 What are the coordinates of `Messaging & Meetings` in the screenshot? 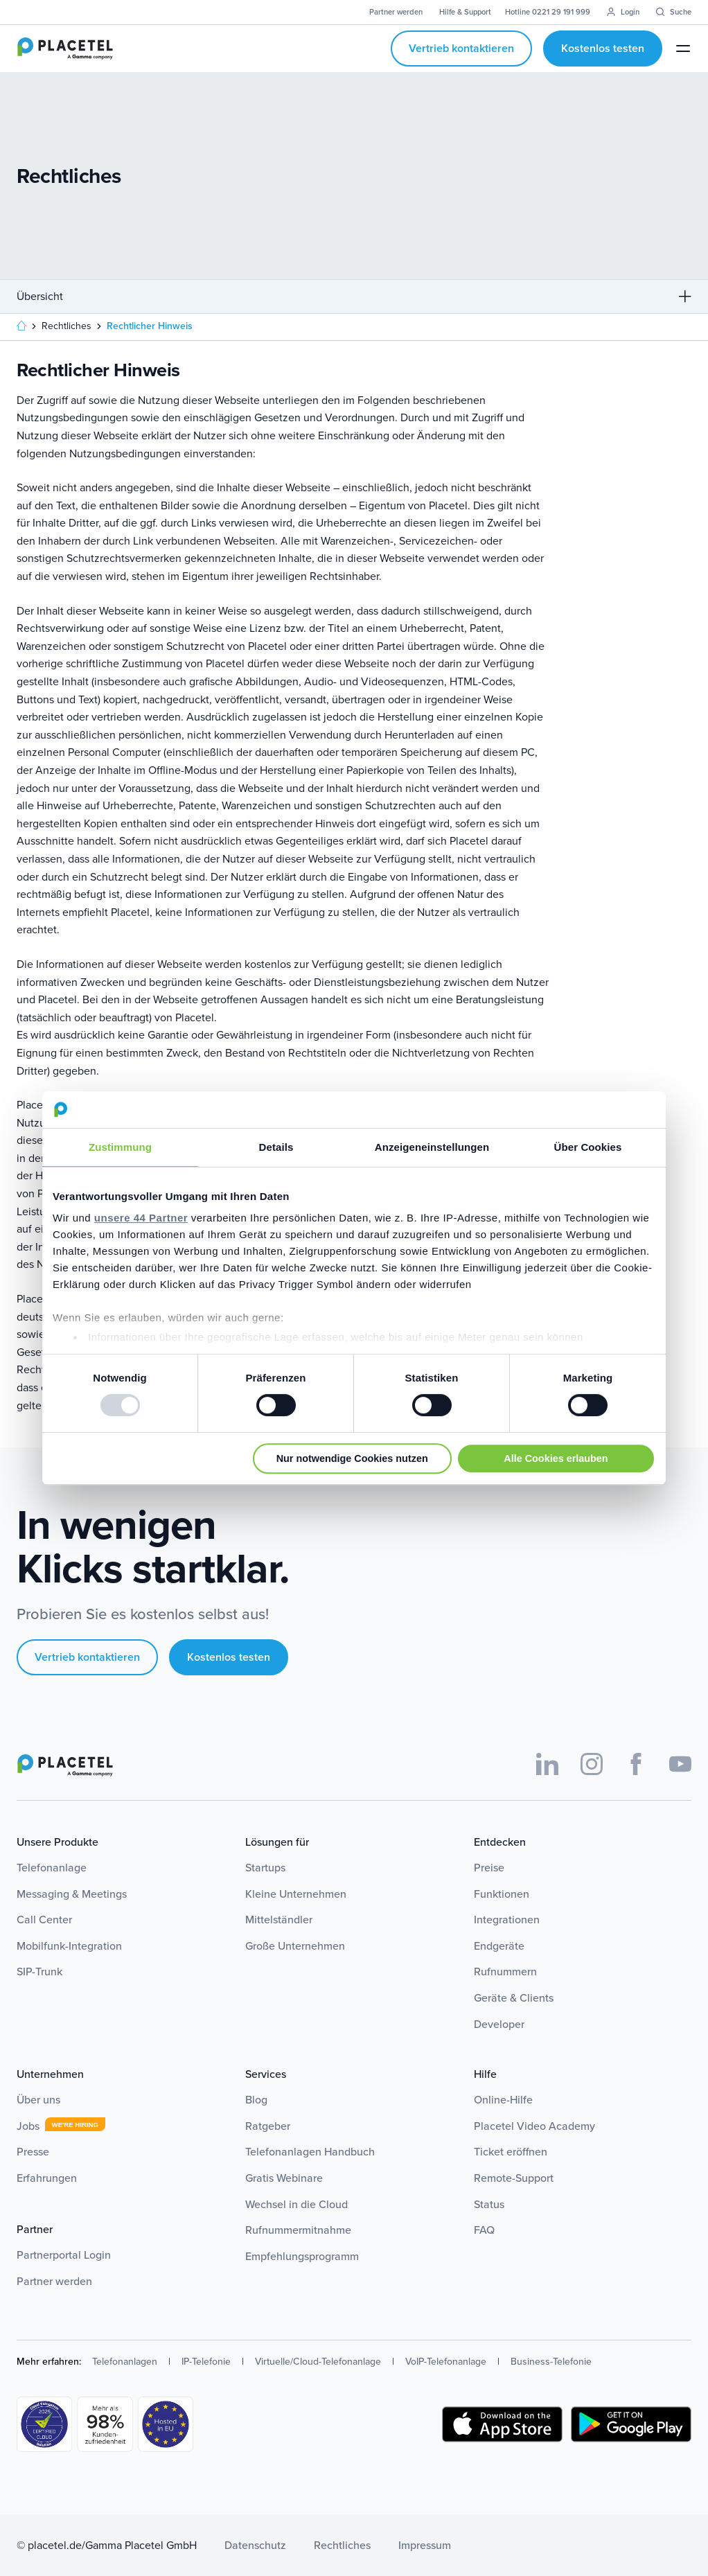 It's located at (72, 1894).